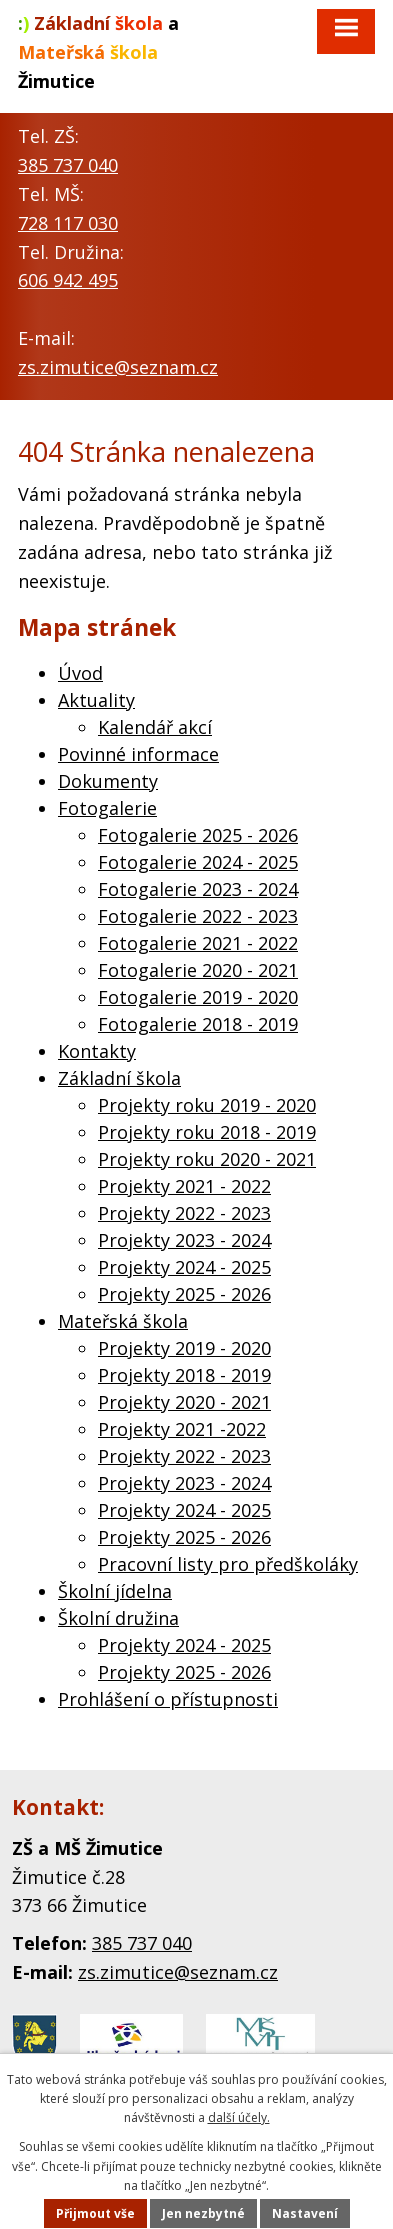  I want to click on Projekty 2025 - 2026, so click(184, 1294).